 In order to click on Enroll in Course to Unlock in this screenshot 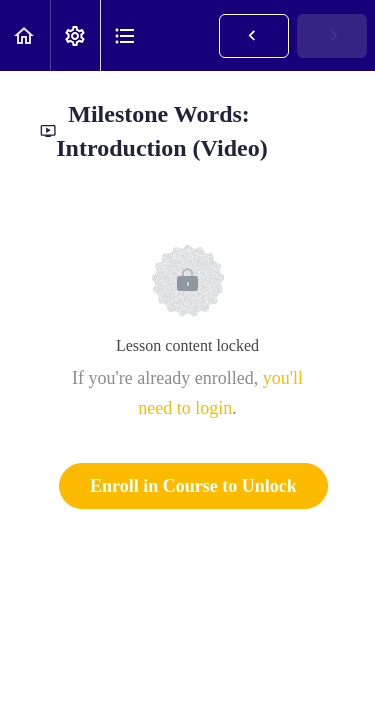, I will do `click(193, 486)`.